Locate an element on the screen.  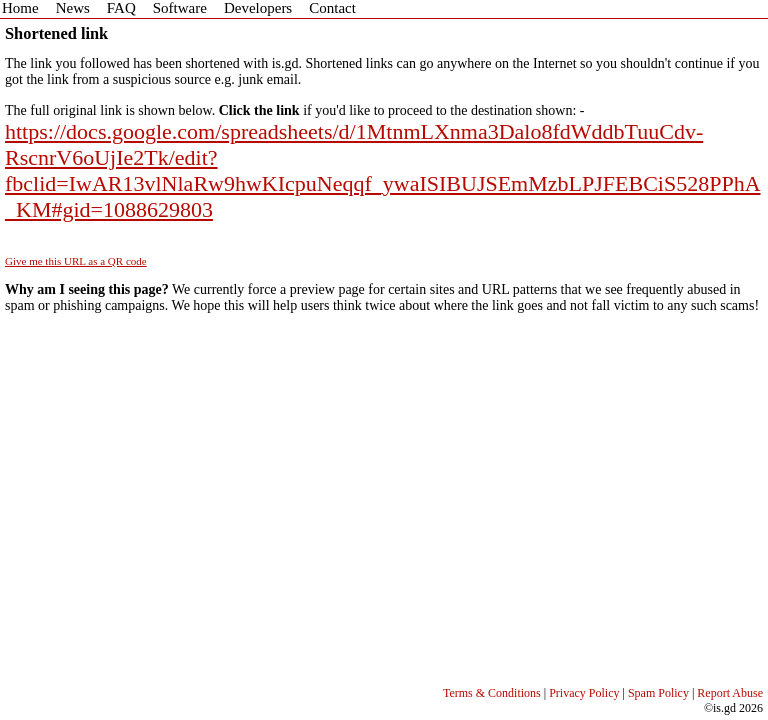
Contact is located at coordinates (332, 8).